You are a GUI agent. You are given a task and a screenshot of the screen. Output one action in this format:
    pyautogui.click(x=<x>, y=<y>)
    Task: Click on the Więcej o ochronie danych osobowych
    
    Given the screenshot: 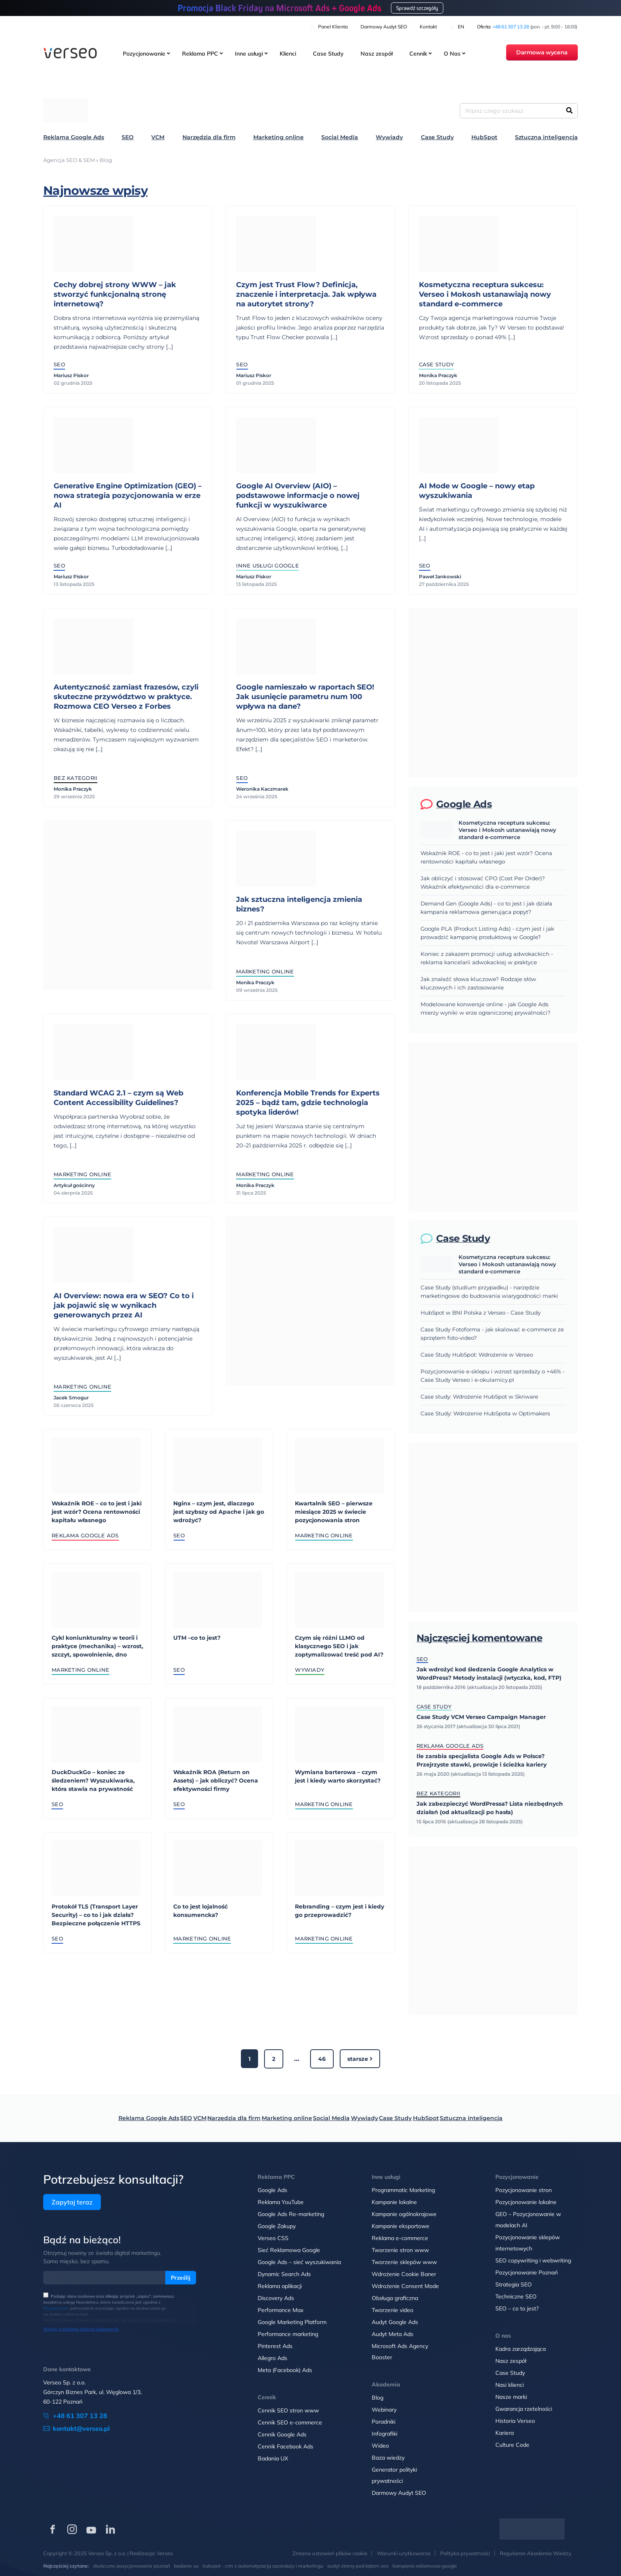 What is the action you would take?
    pyautogui.click(x=81, y=2329)
    